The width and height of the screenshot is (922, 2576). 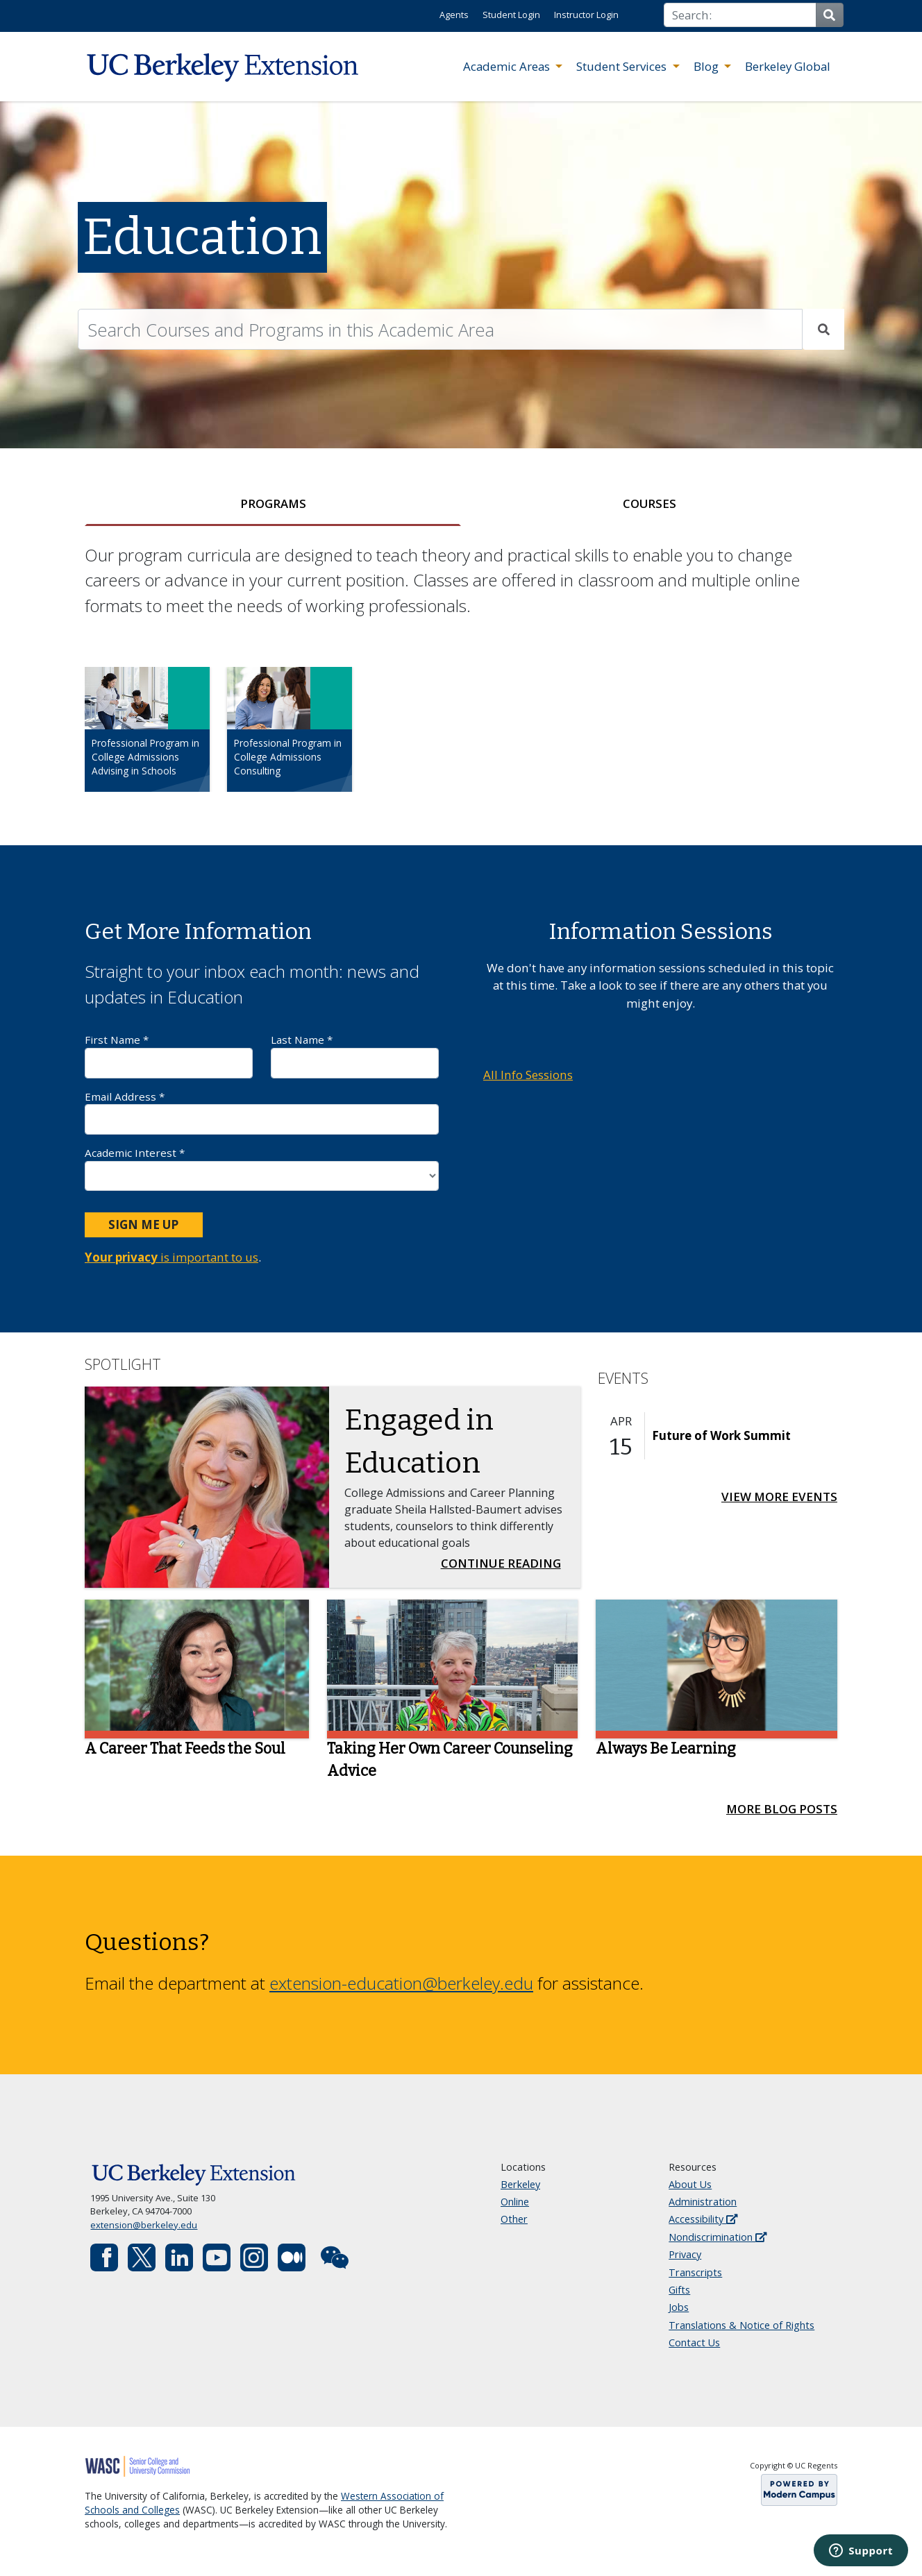 What do you see at coordinates (262, 1112) in the screenshot?
I see `Email Address *` at bounding box center [262, 1112].